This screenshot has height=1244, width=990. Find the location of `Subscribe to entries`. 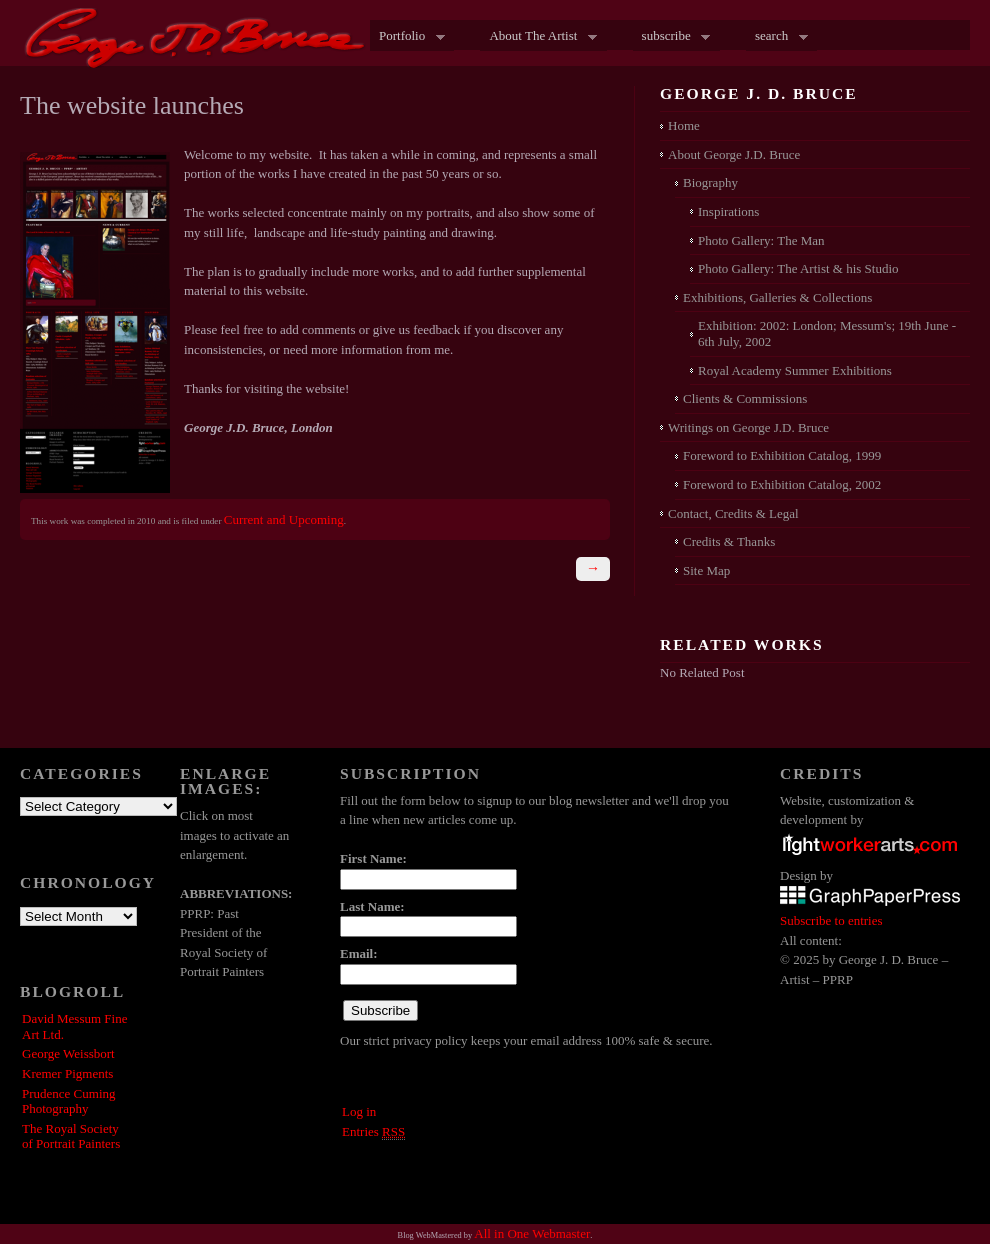

Subscribe to entries is located at coordinates (831, 920).